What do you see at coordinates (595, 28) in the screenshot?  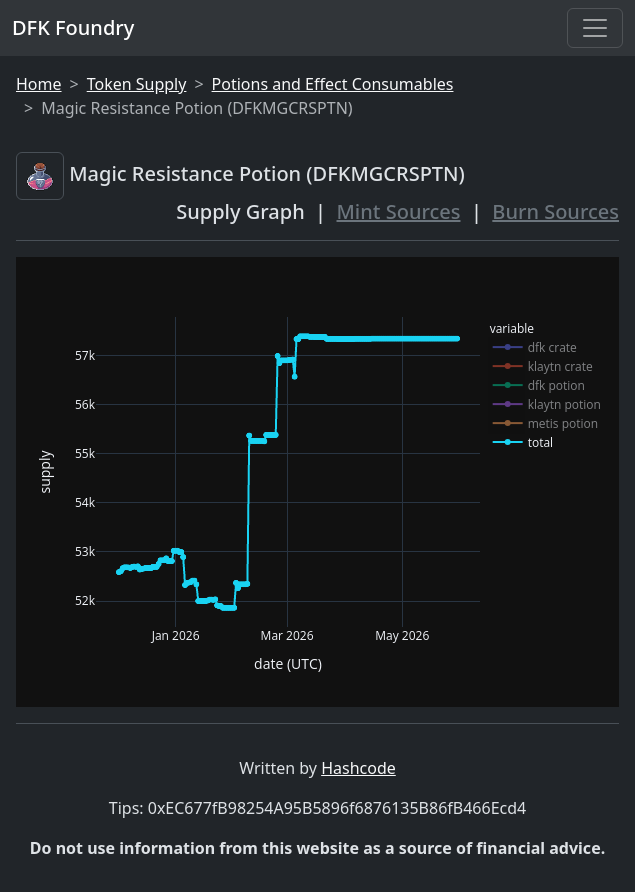 I see `[Toggle navigation]` at bounding box center [595, 28].